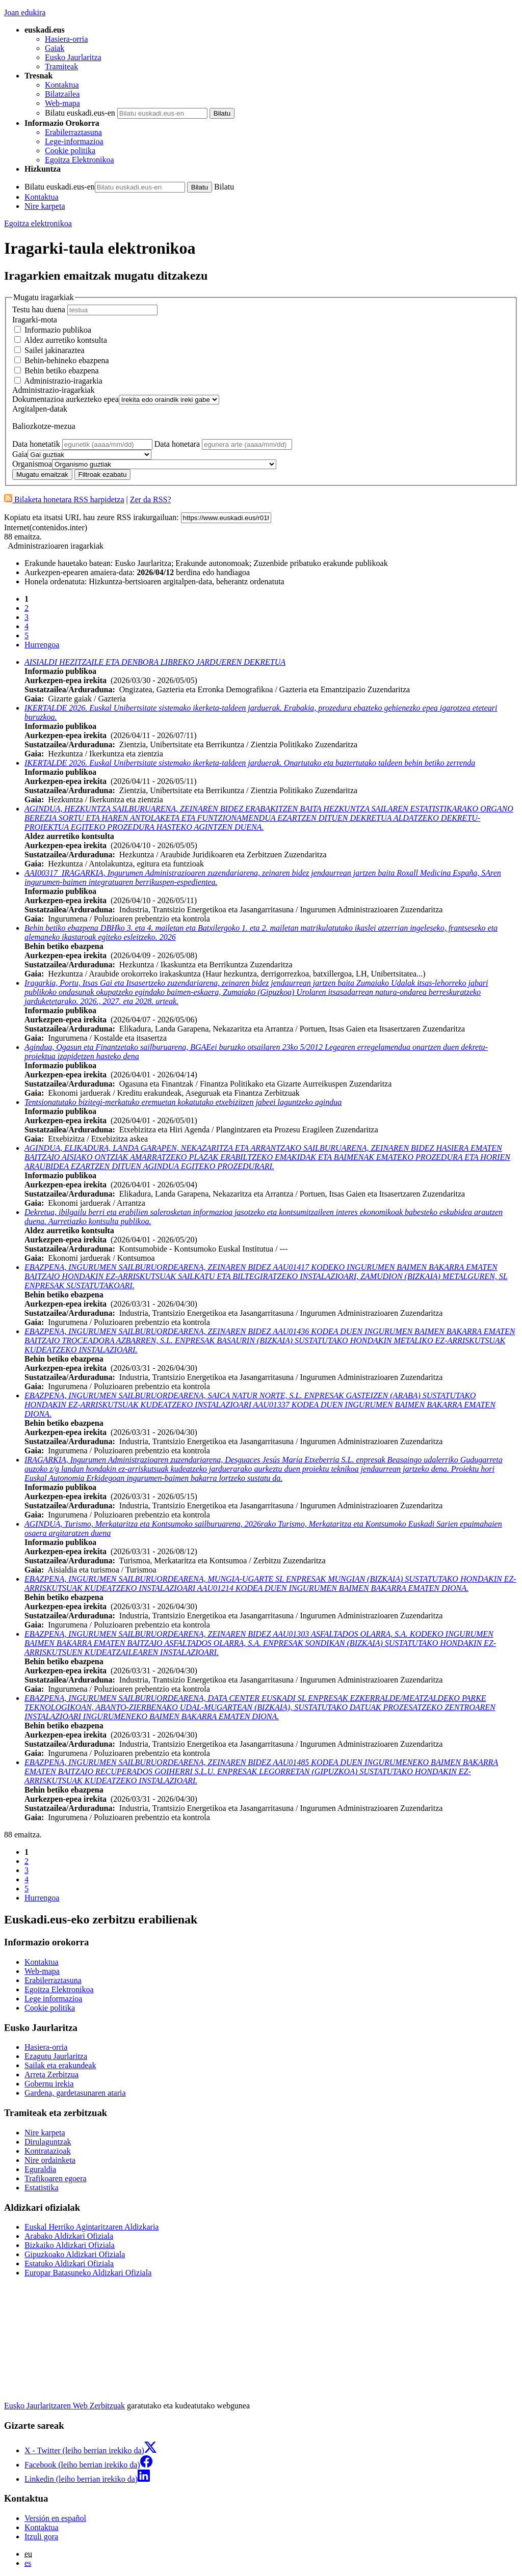 The image size is (522, 2576). What do you see at coordinates (41, 2536) in the screenshot?
I see `Itzuli gora` at bounding box center [41, 2536].